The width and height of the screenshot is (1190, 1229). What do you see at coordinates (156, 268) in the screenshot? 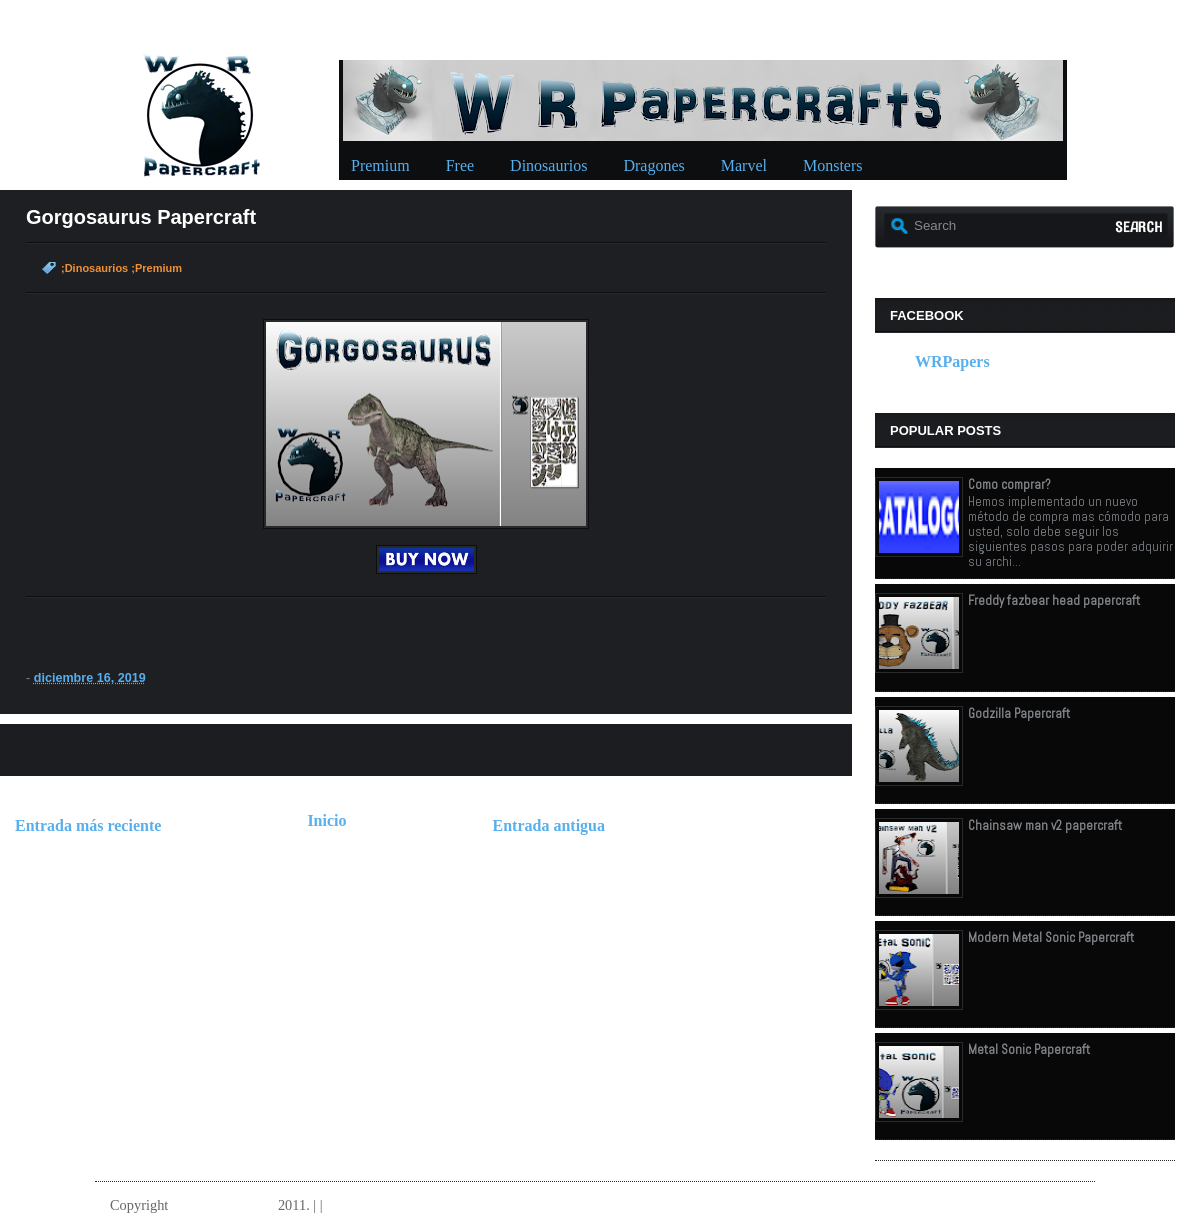
I see `;Premium` at bounding box center [156, 268].